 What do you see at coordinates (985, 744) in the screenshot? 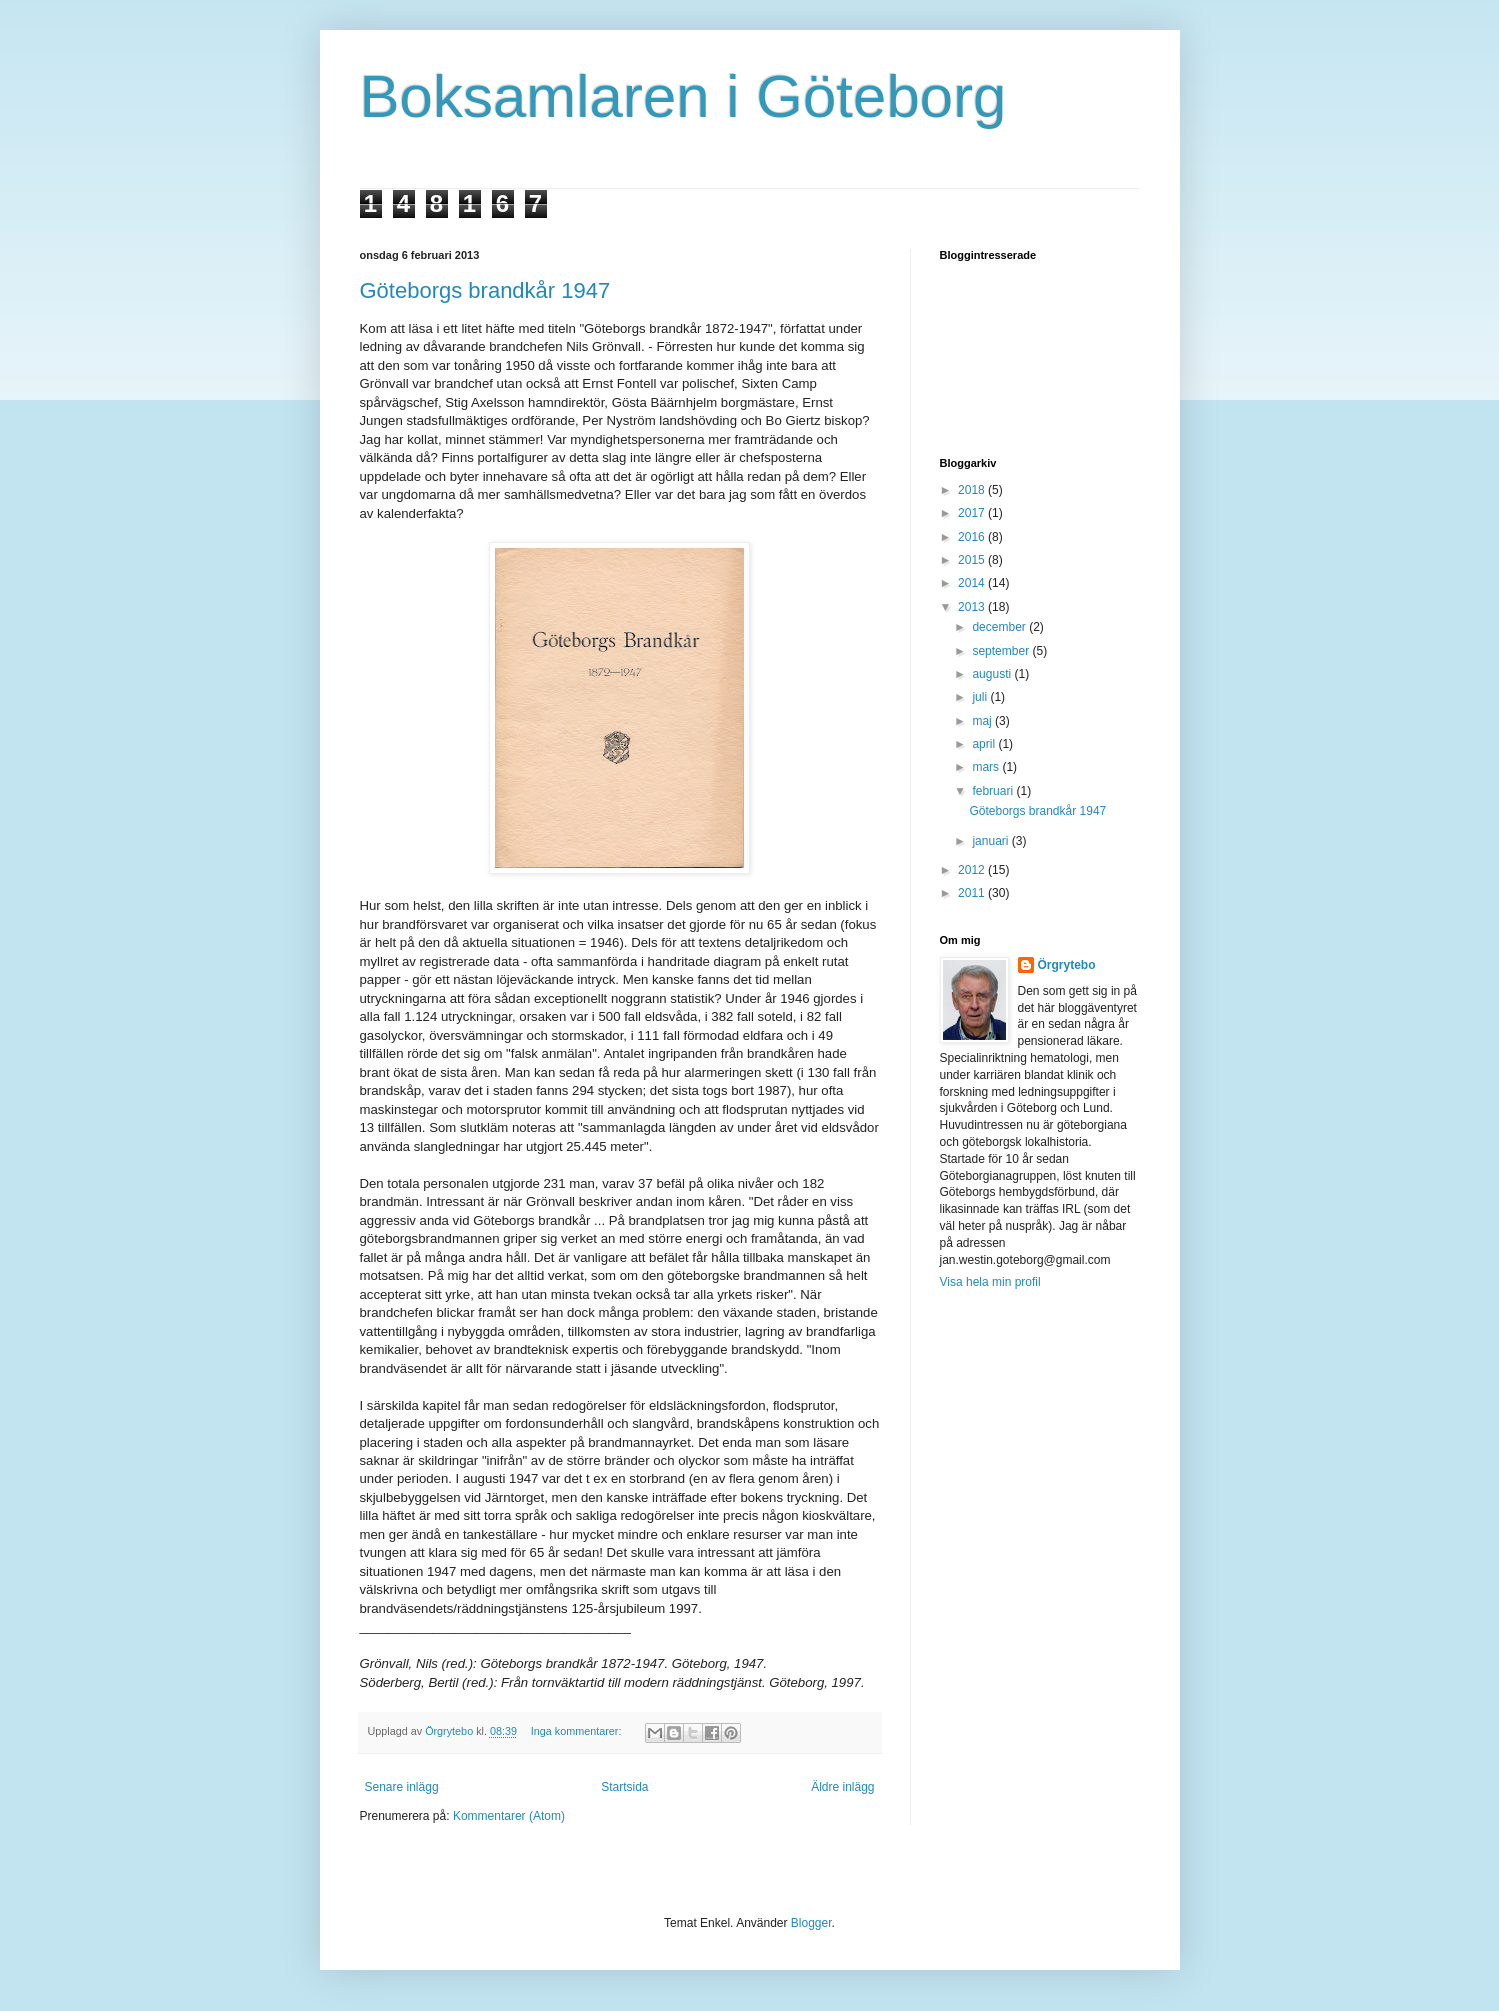
I see `april` at bounding box center [985, 744].